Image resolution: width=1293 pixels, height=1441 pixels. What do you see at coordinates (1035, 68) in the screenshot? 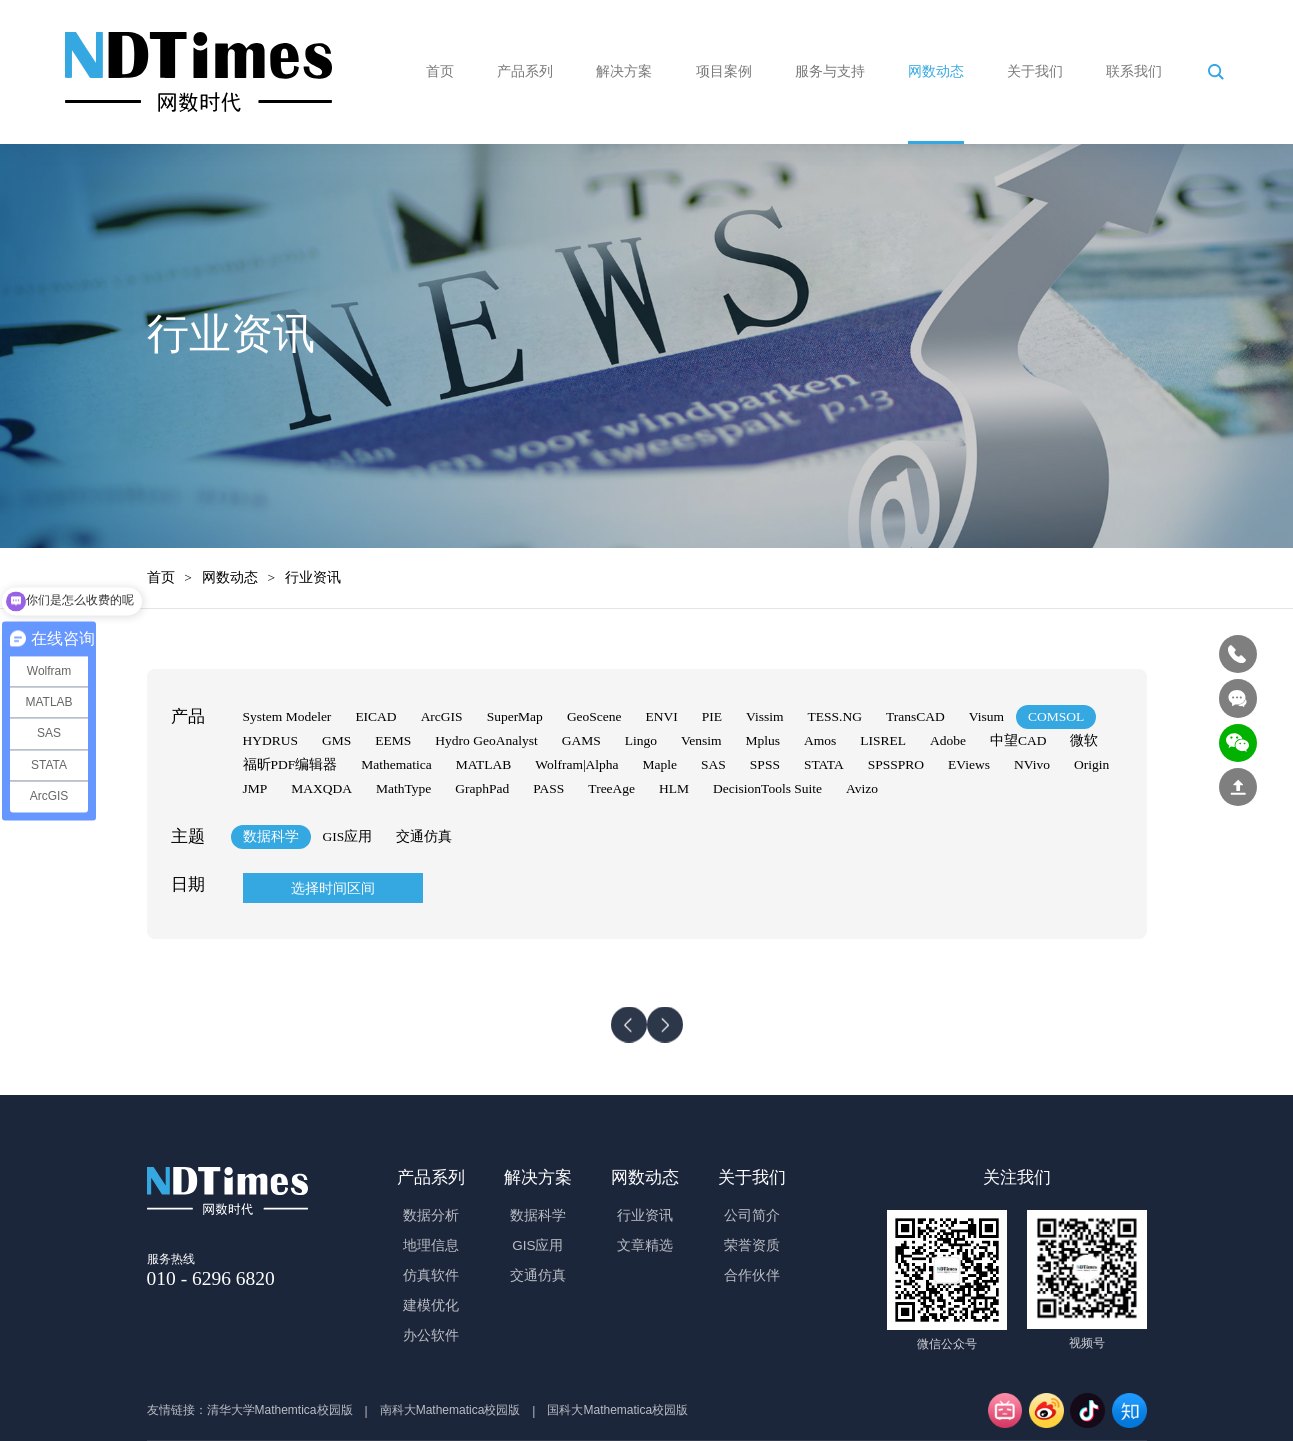
I see `关于我们` at bounding box center [1035, 68].